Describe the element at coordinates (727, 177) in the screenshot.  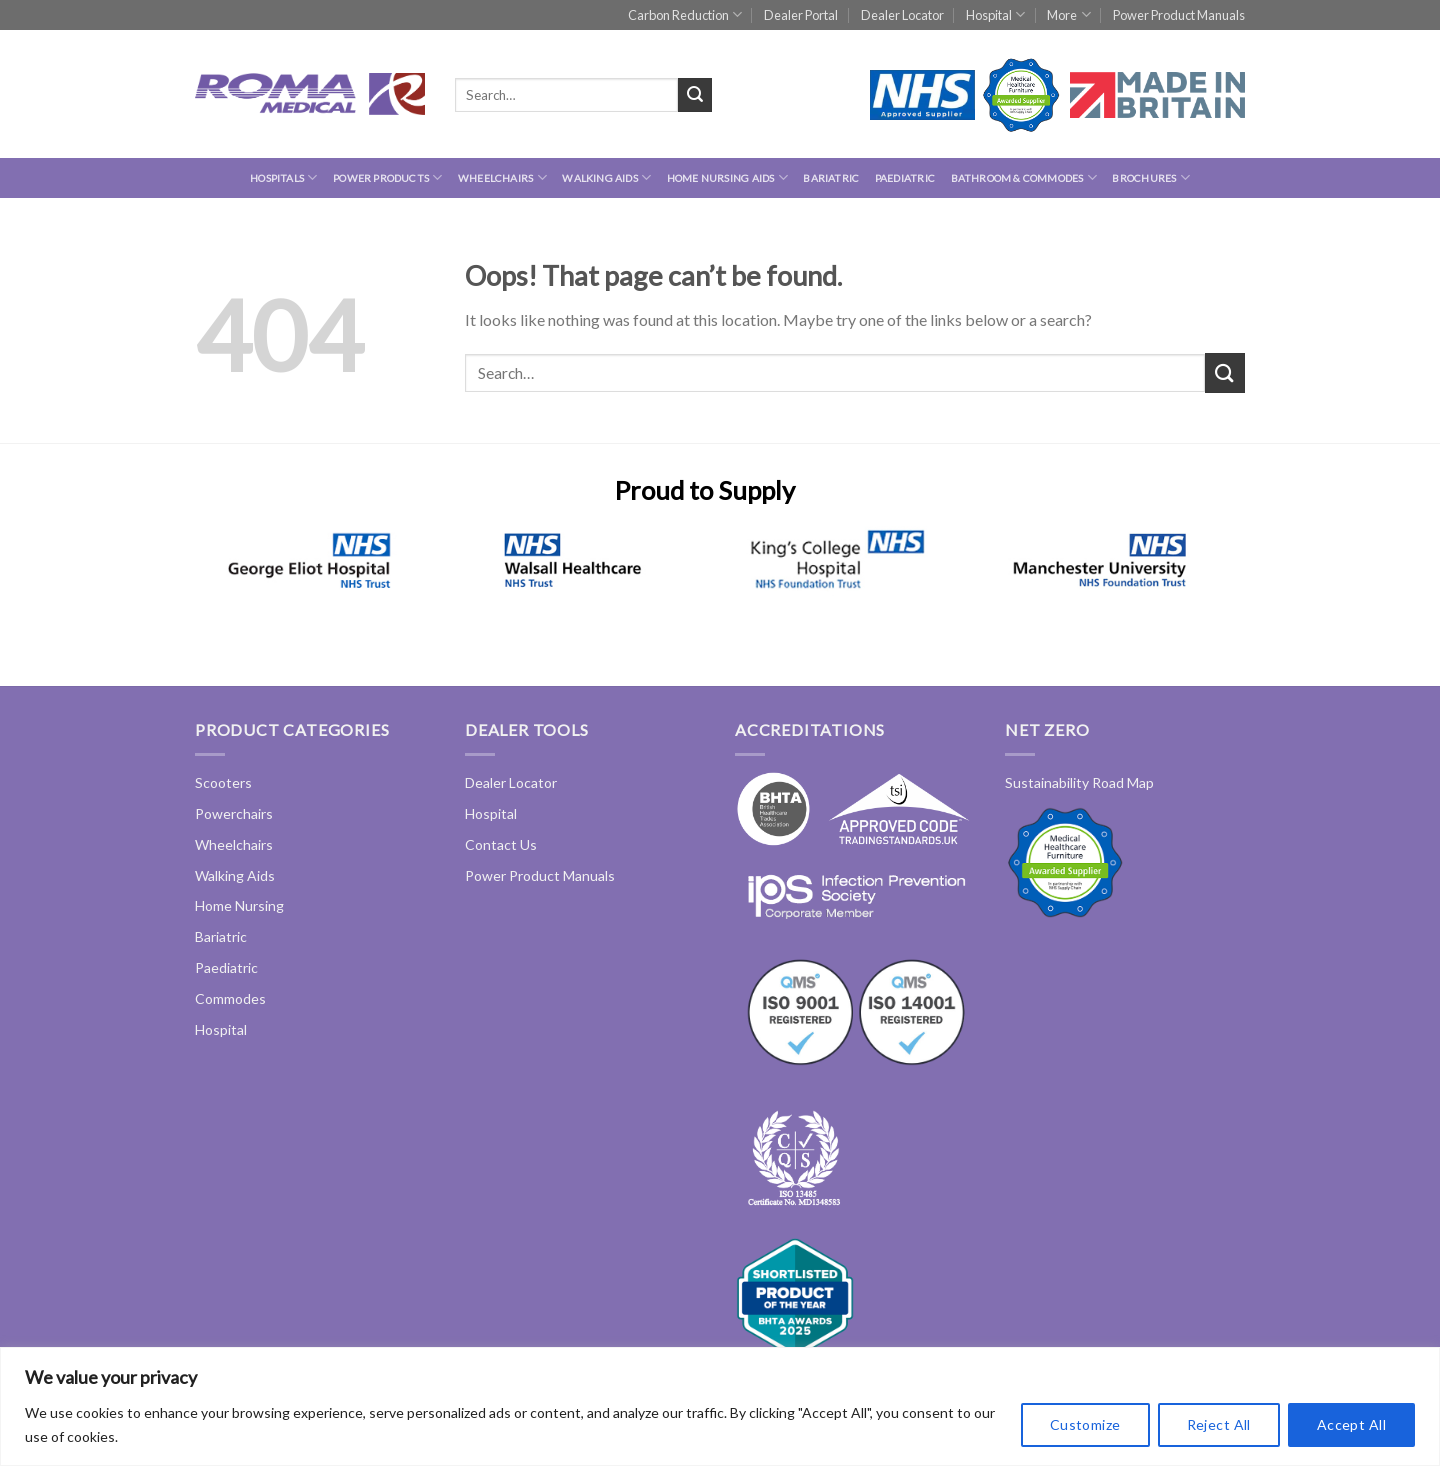
I see `Home Nursing Aids` at that location.